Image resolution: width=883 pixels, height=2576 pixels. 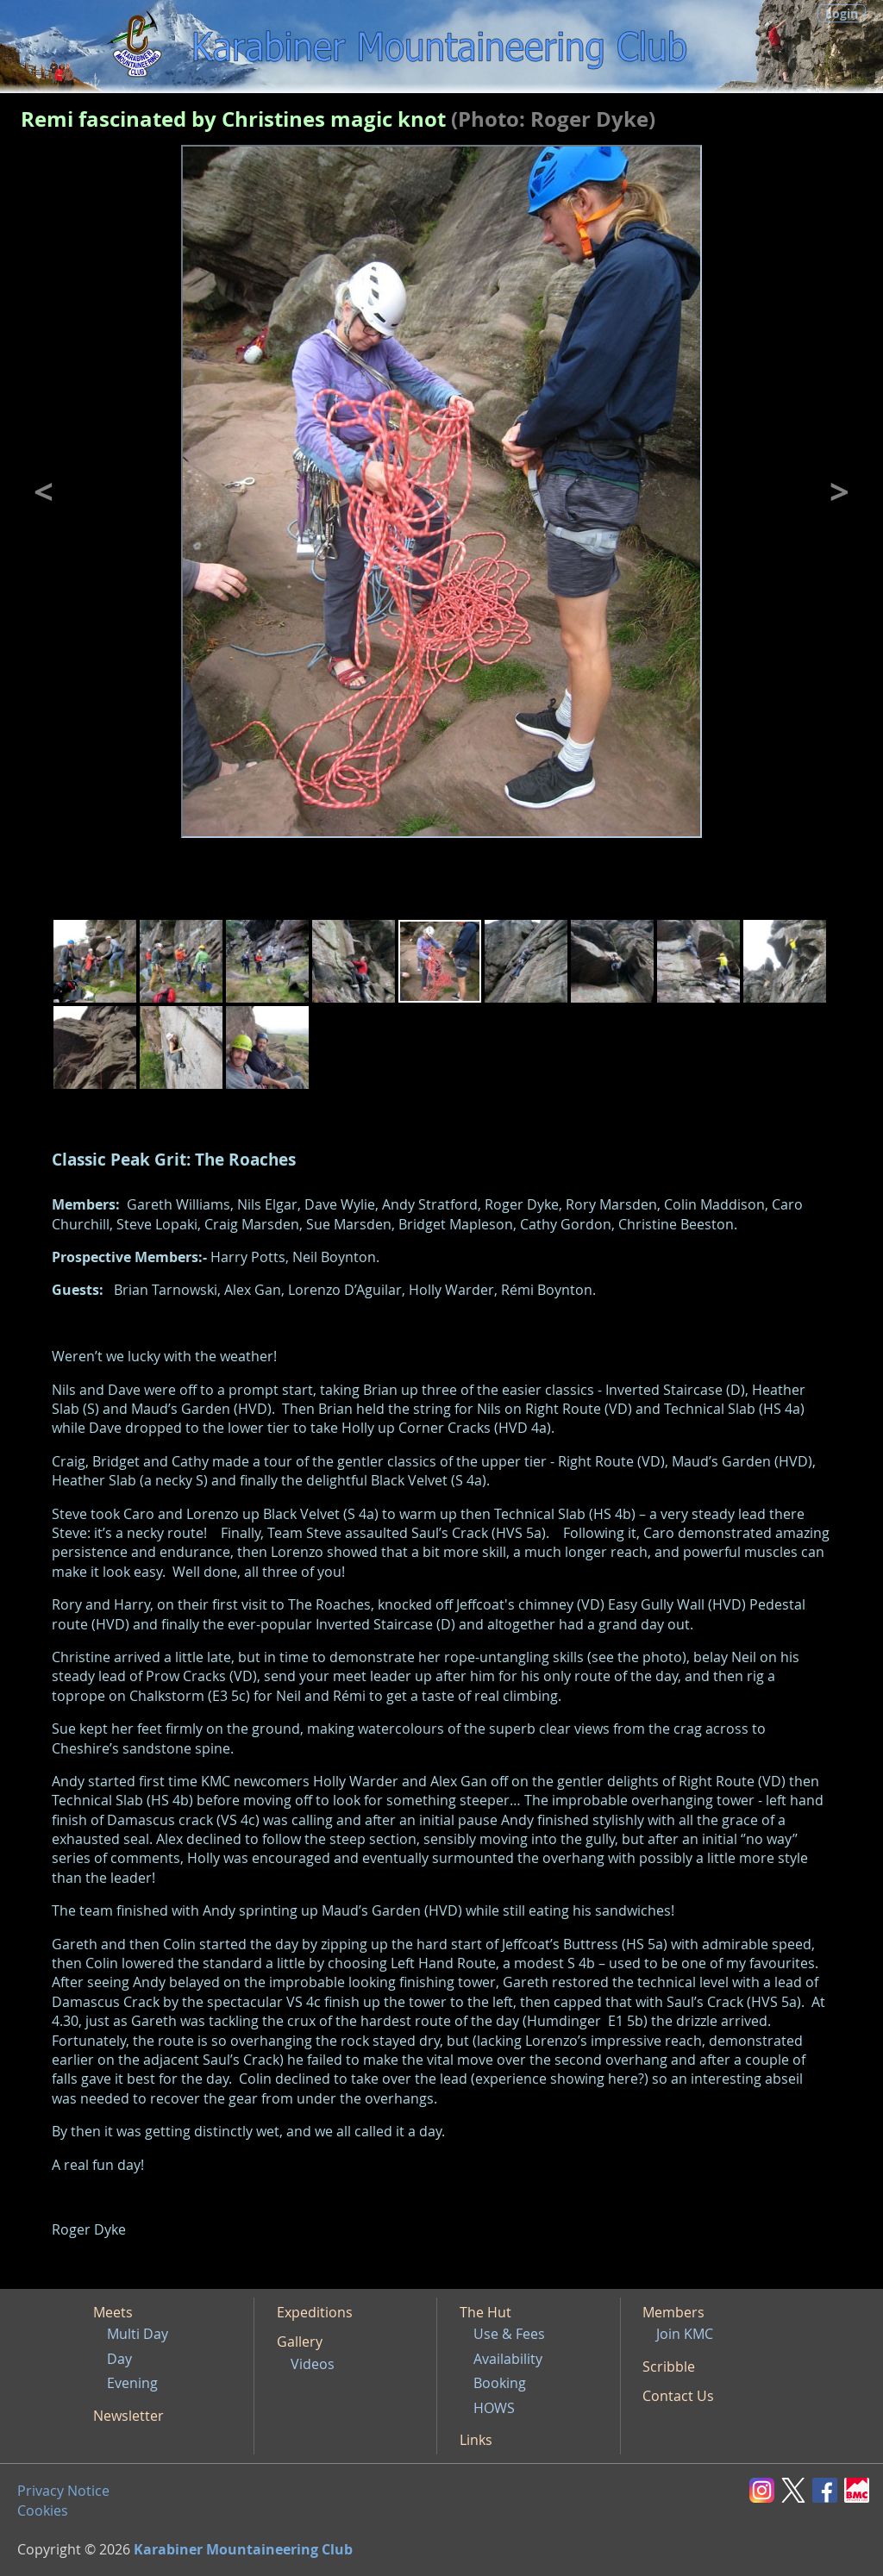 What do you see at coordinates (42, 2510) in the screenshot?
I see `Cookies` at bounding box center [42, 2510].